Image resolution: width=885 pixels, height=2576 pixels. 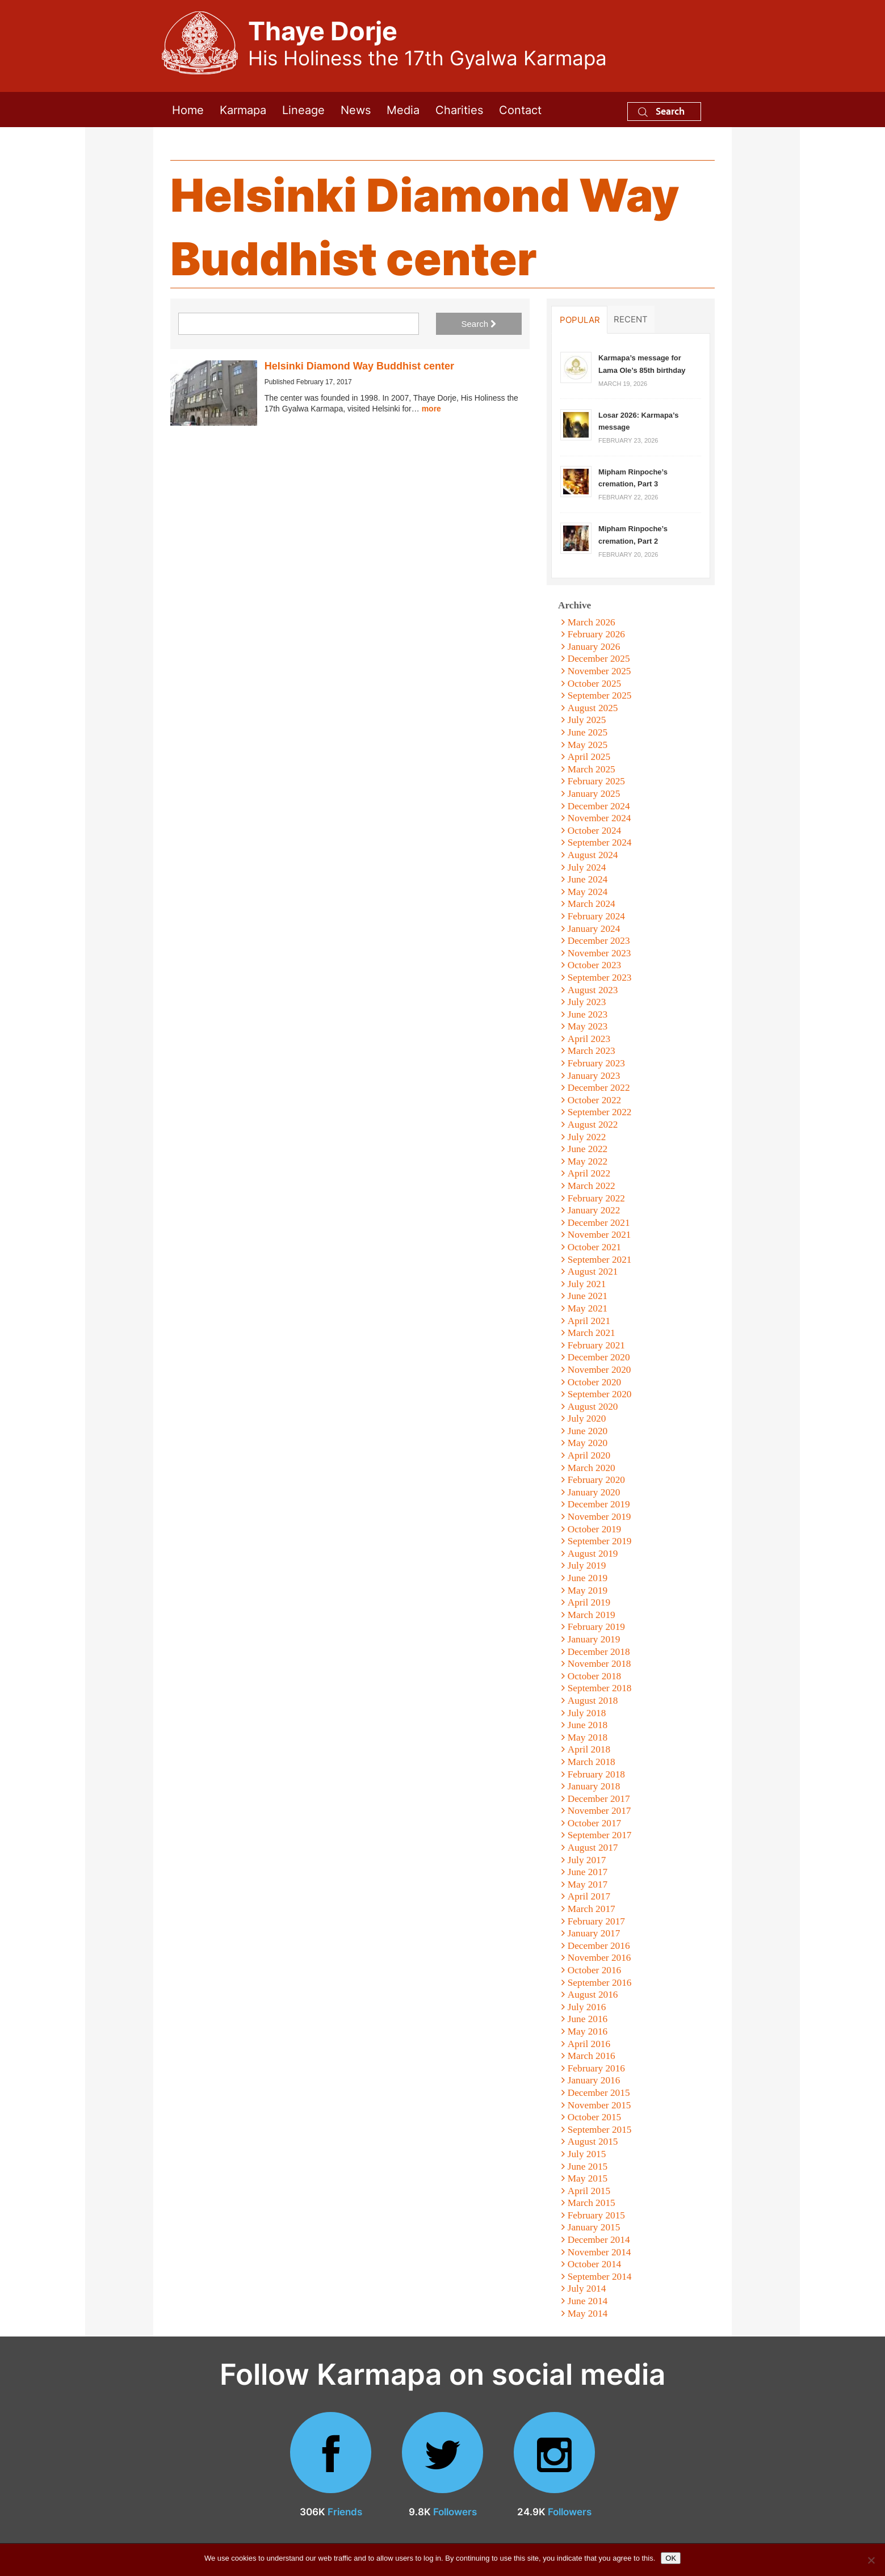 I want to click on July 2020, so click(x=587, y=1418).